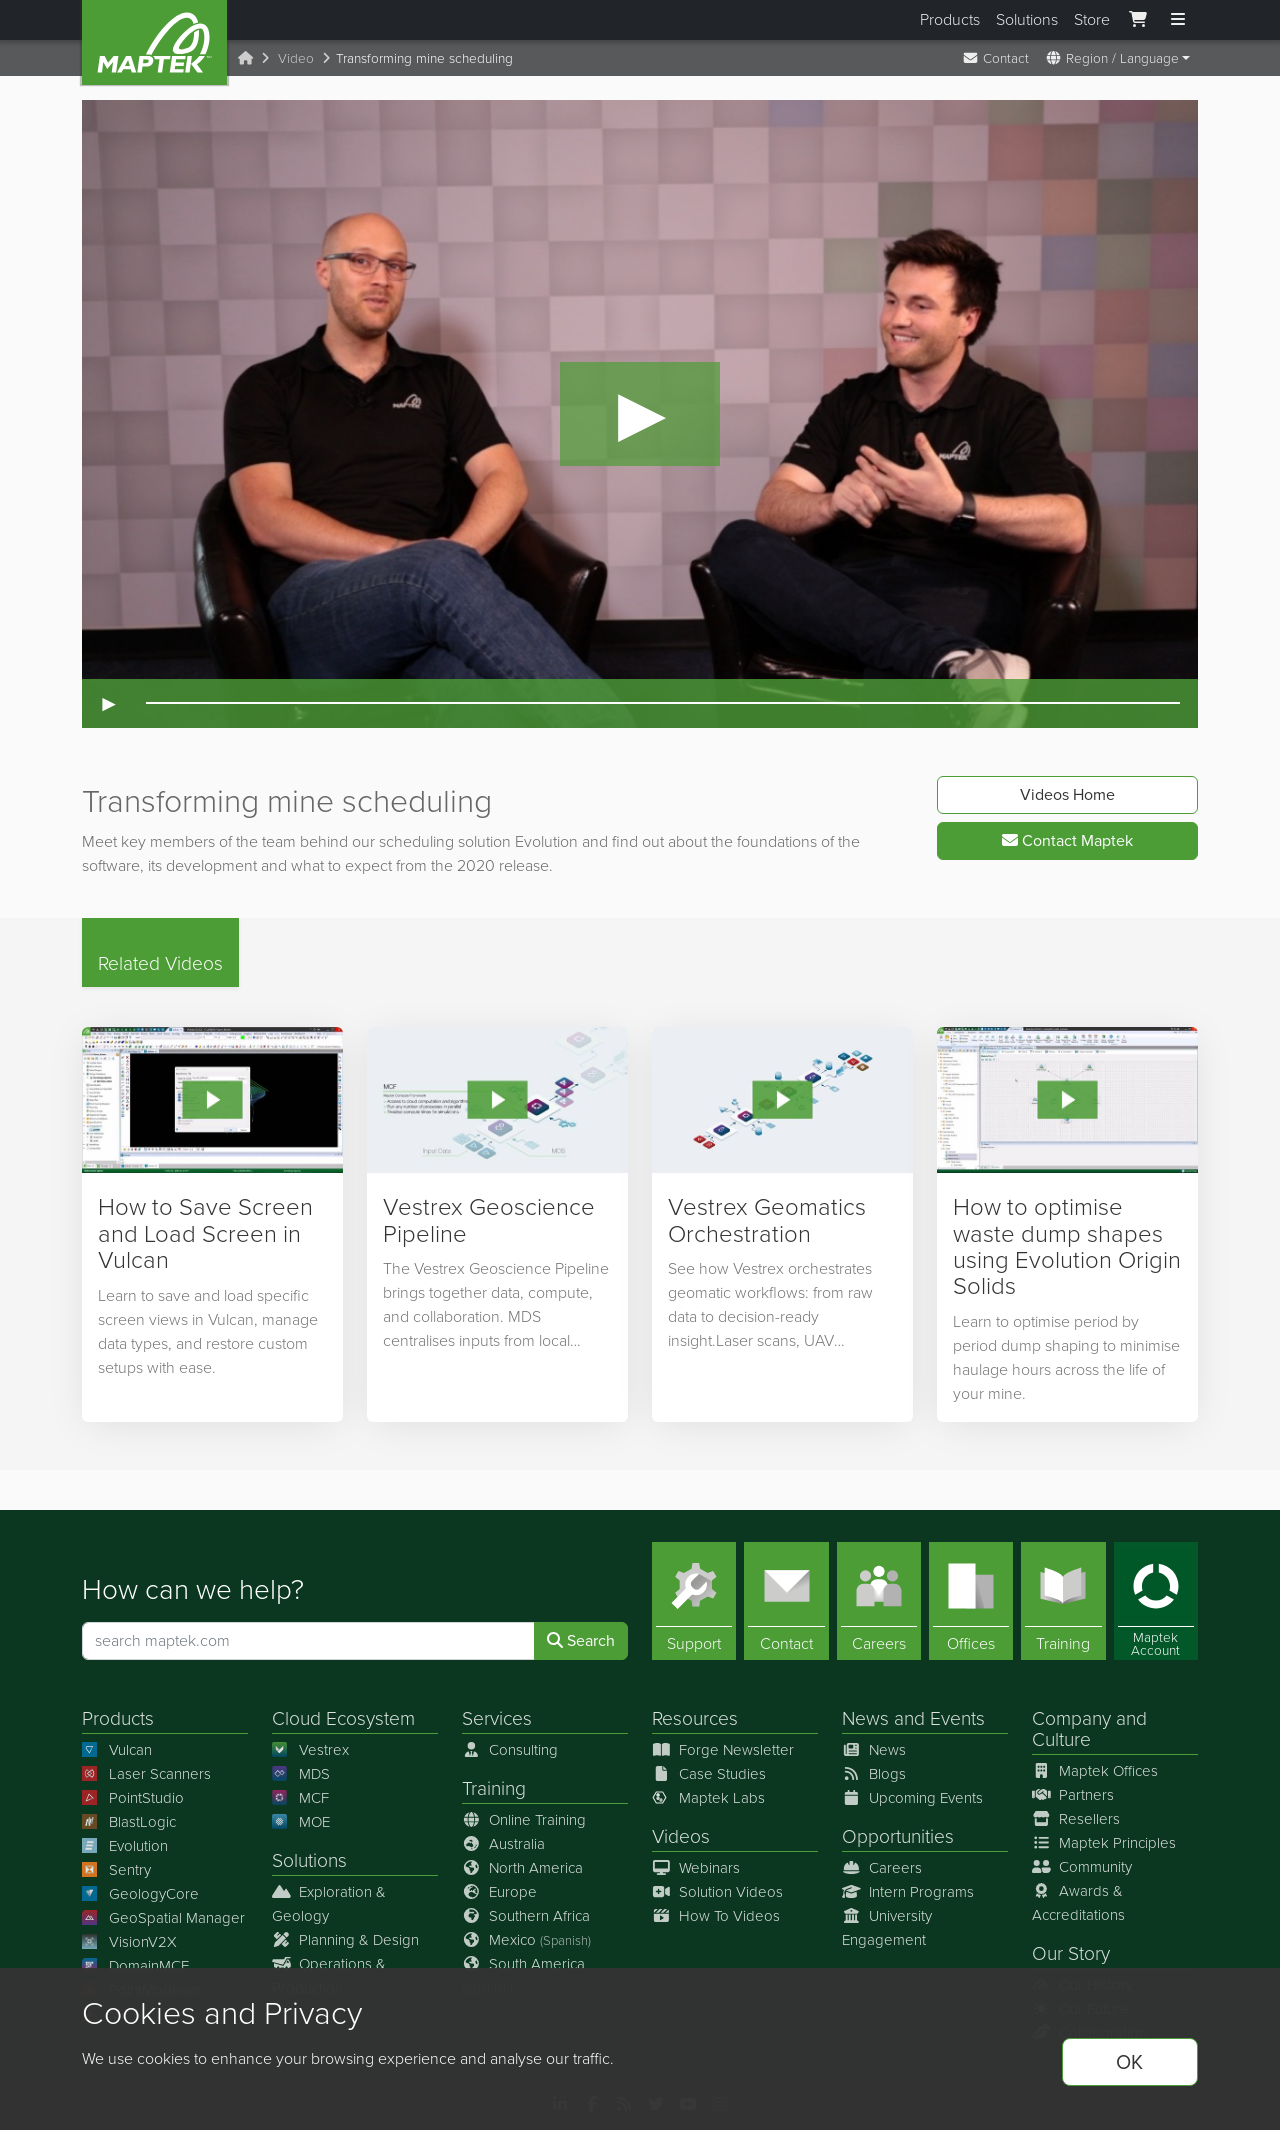  What do you see at coordinates (300, 1798) in the screenshot?
I see `MCF` at bounding box center [300, 1798].